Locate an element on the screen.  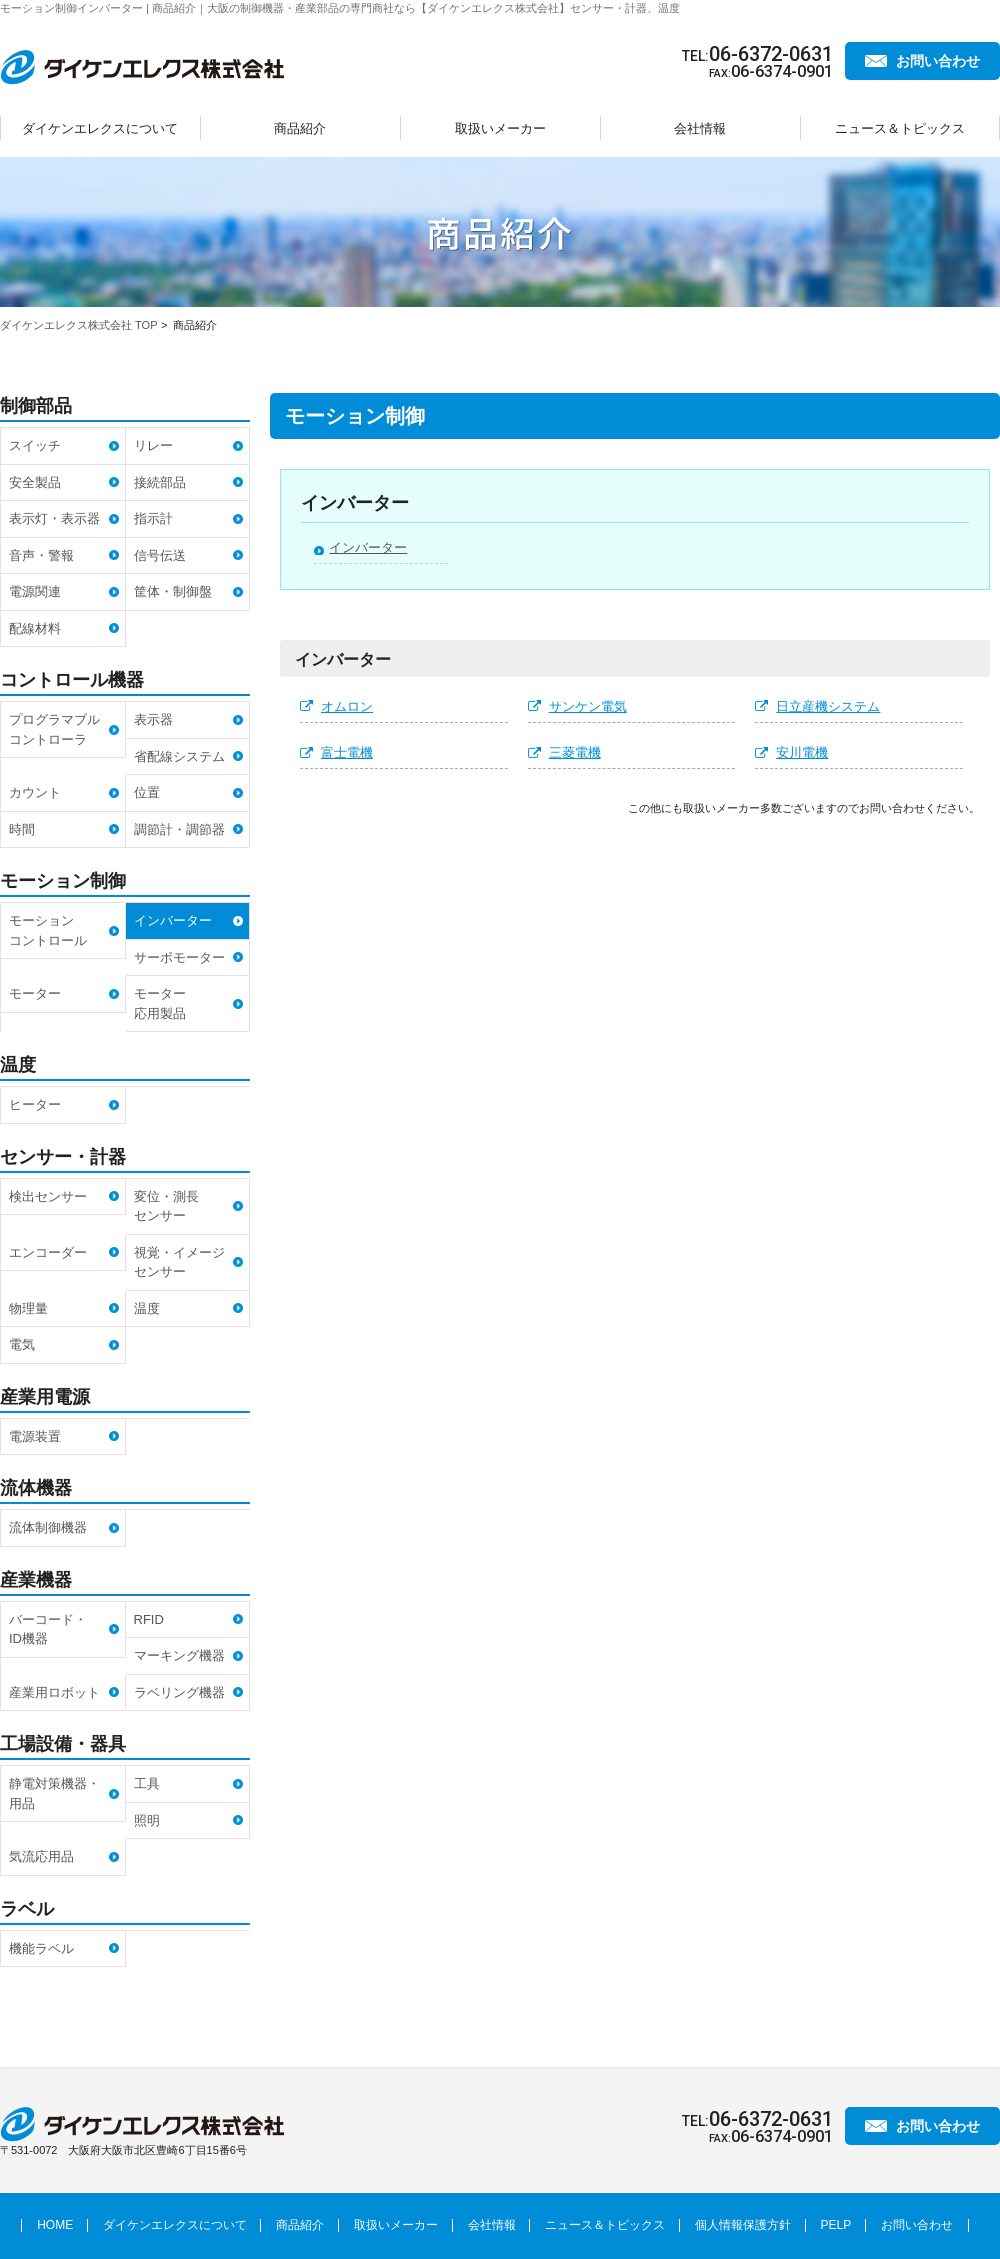
照明 is located at coordinates (147, 1820).